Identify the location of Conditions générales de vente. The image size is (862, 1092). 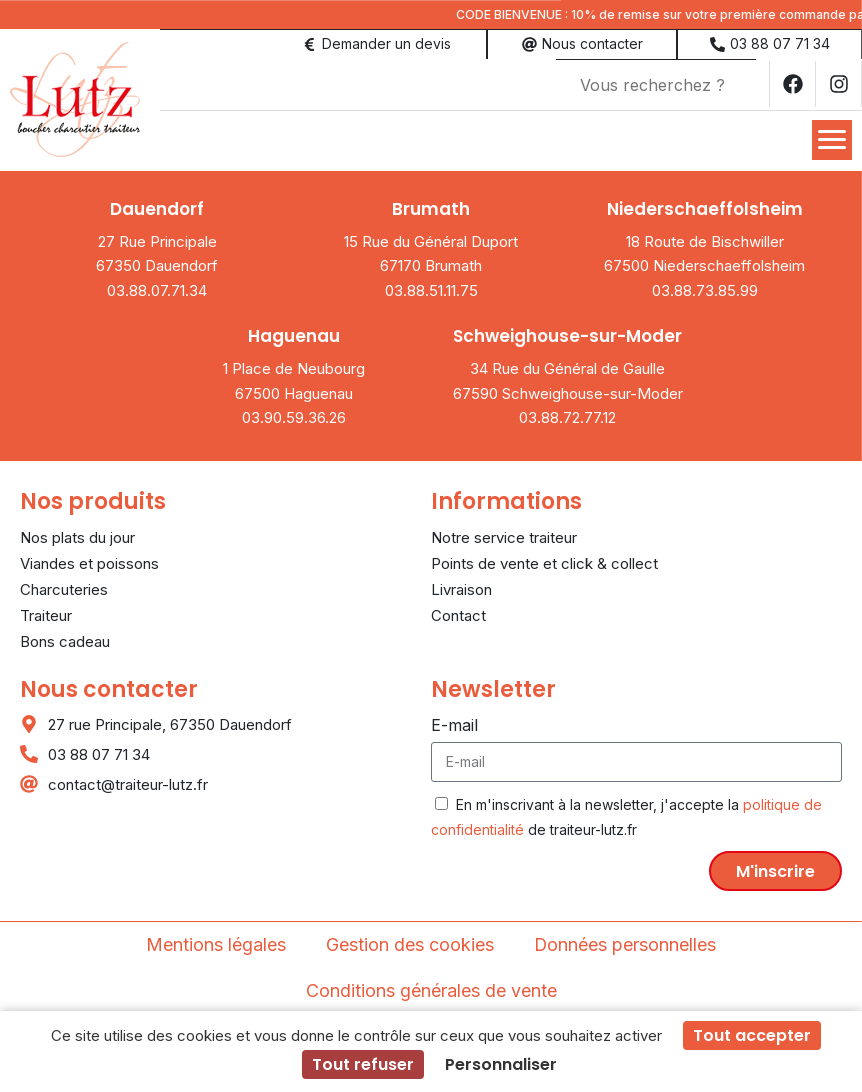
(431, 988).